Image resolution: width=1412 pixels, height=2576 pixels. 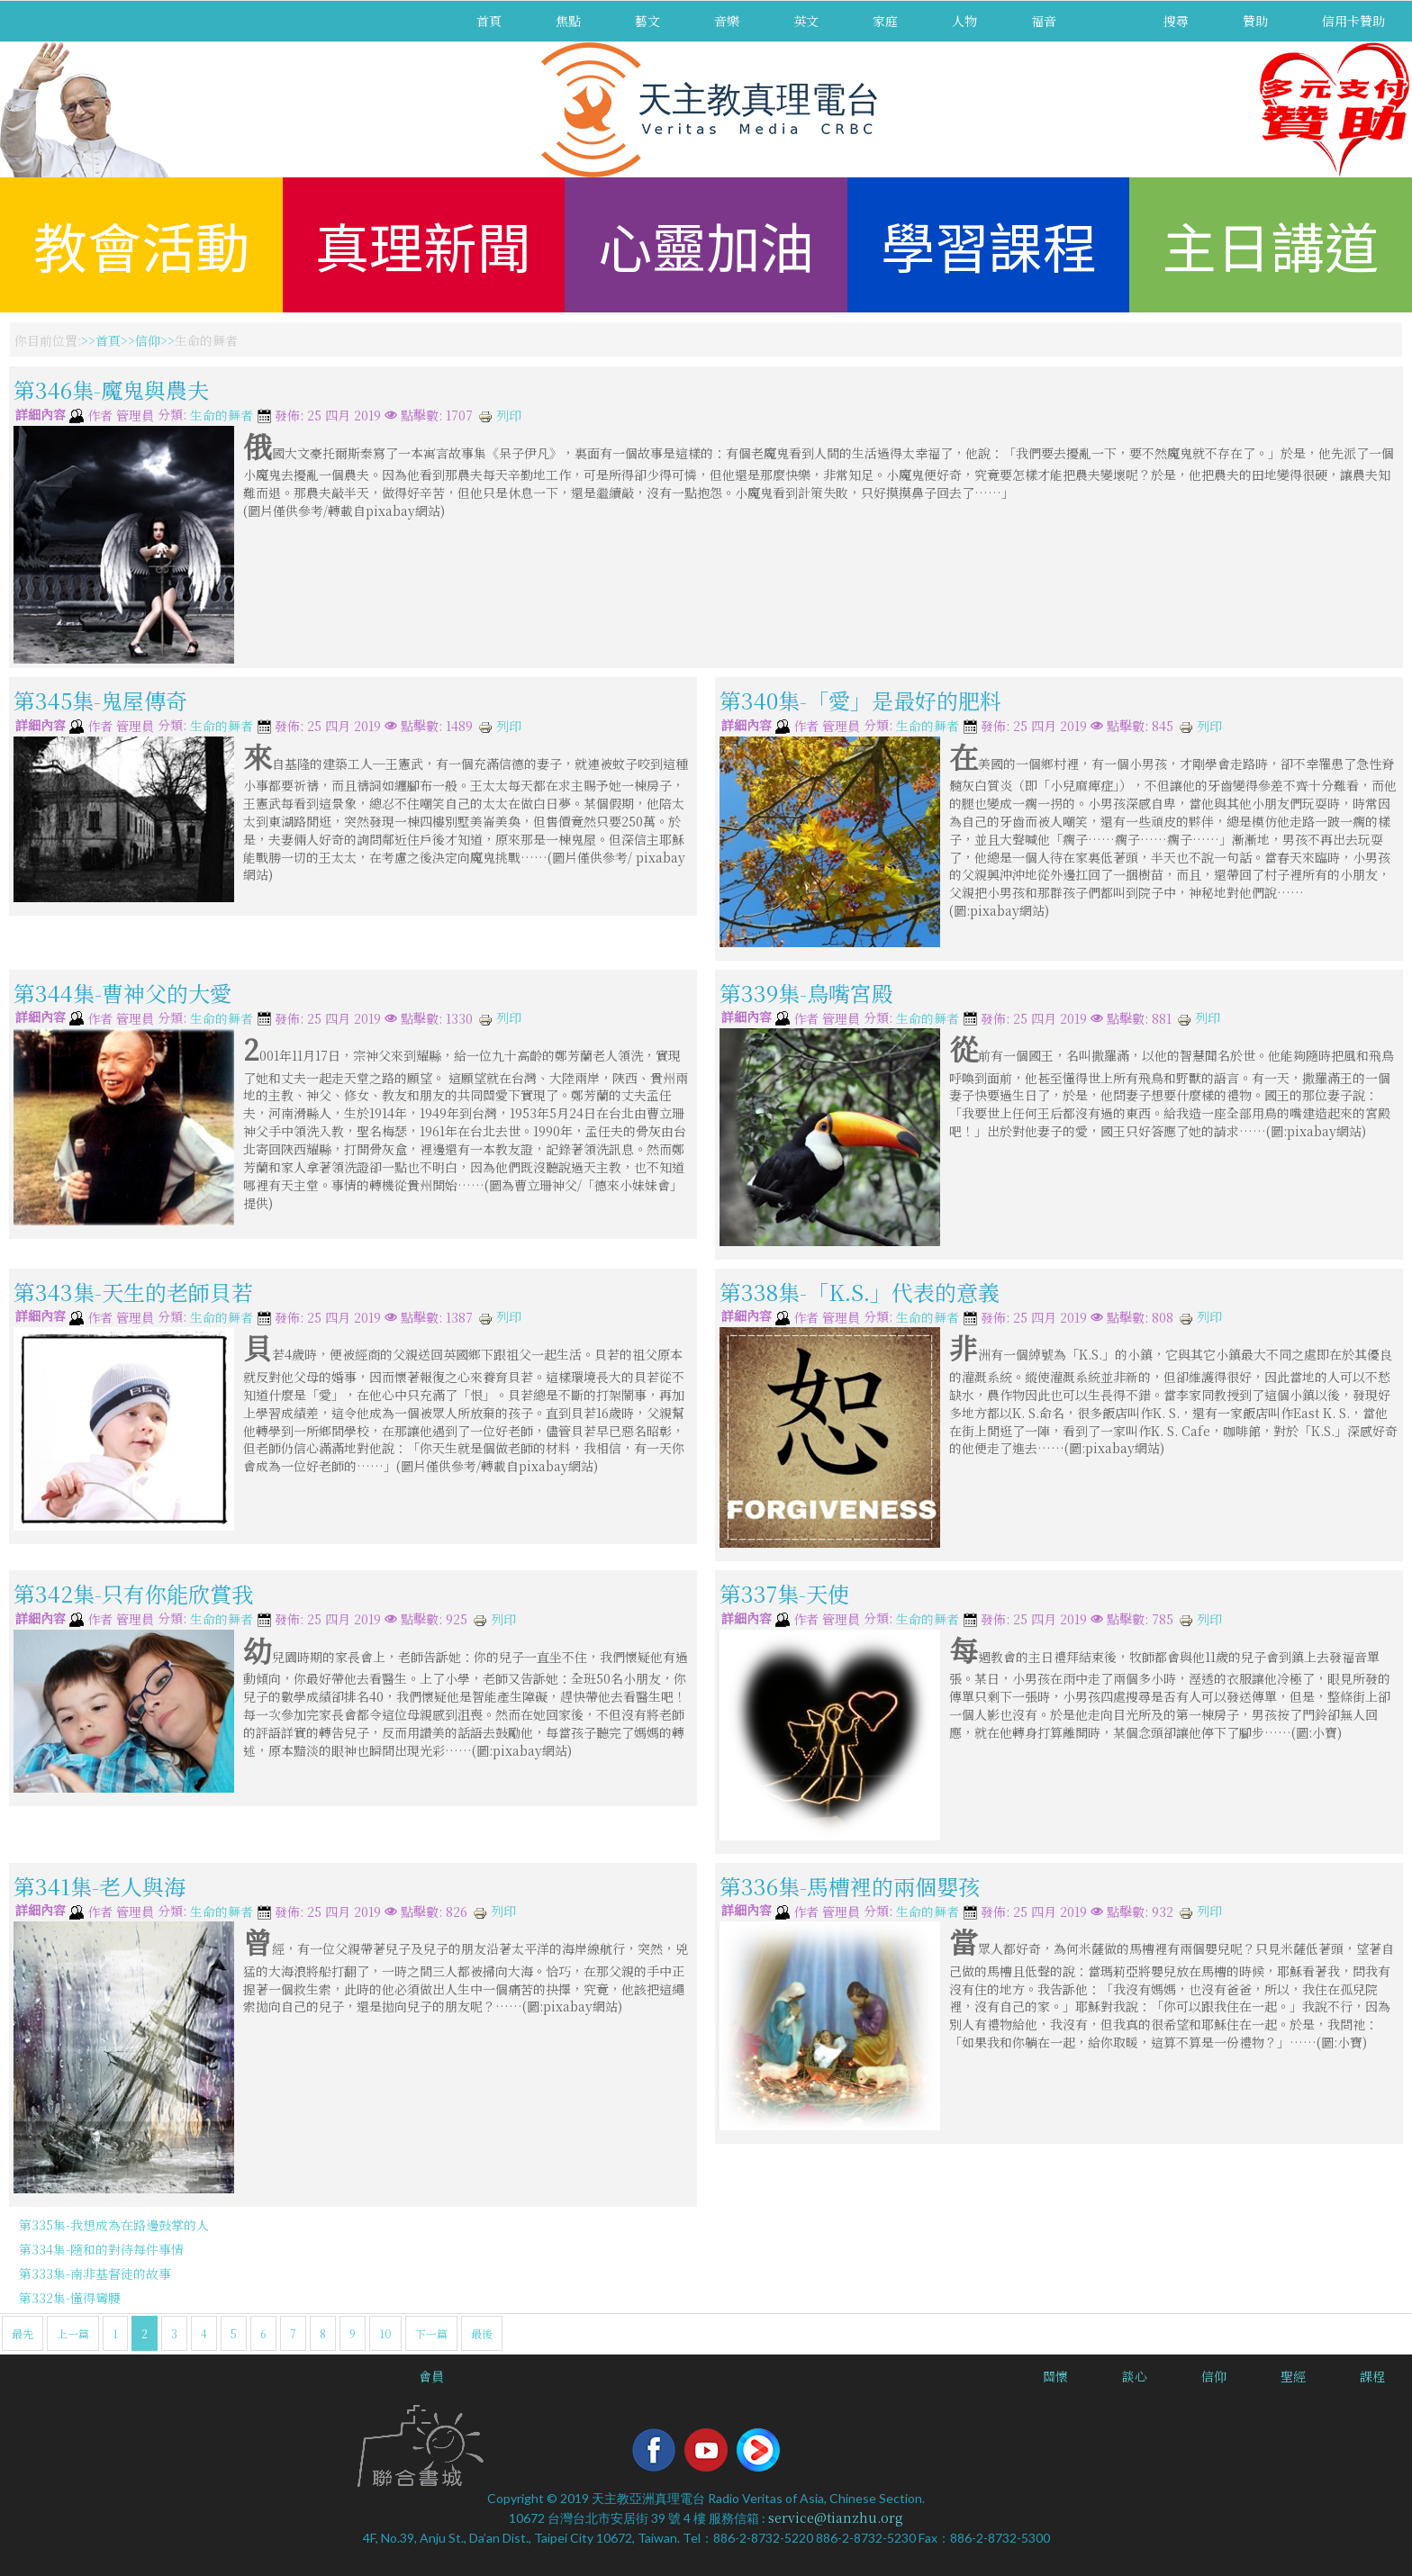 What do you see at coordinates (706, 244) in the screenshot?
I see `心靈加油` at bounding box center [706, 244].